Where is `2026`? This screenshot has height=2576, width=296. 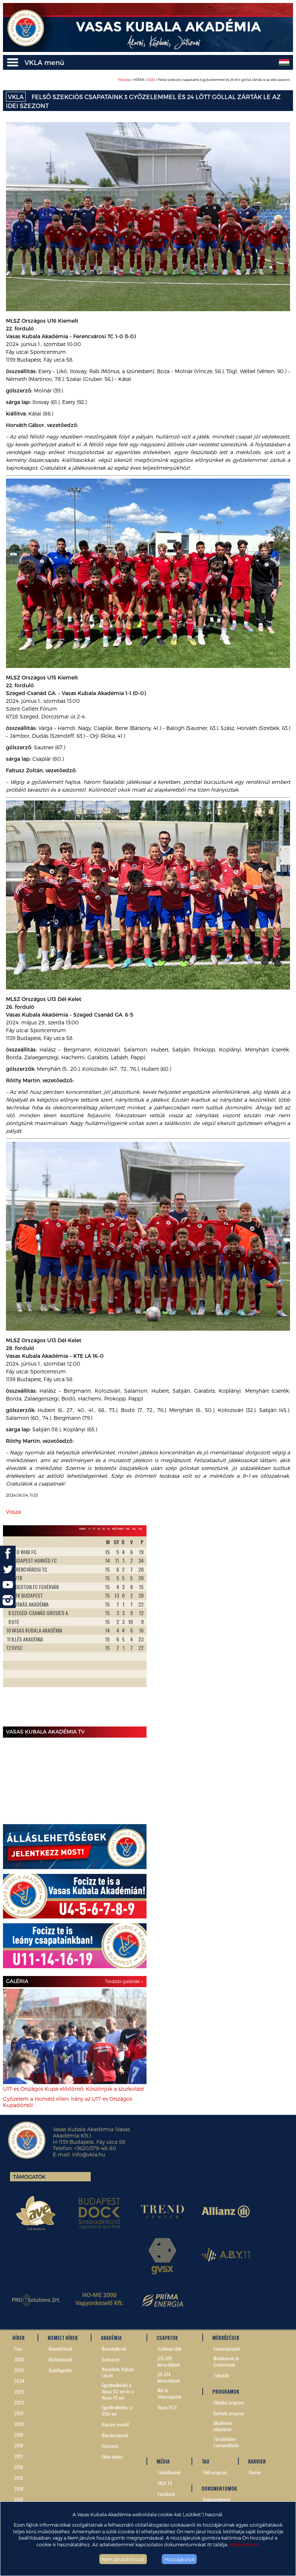
2026 is located at coordinates (19, 2359).